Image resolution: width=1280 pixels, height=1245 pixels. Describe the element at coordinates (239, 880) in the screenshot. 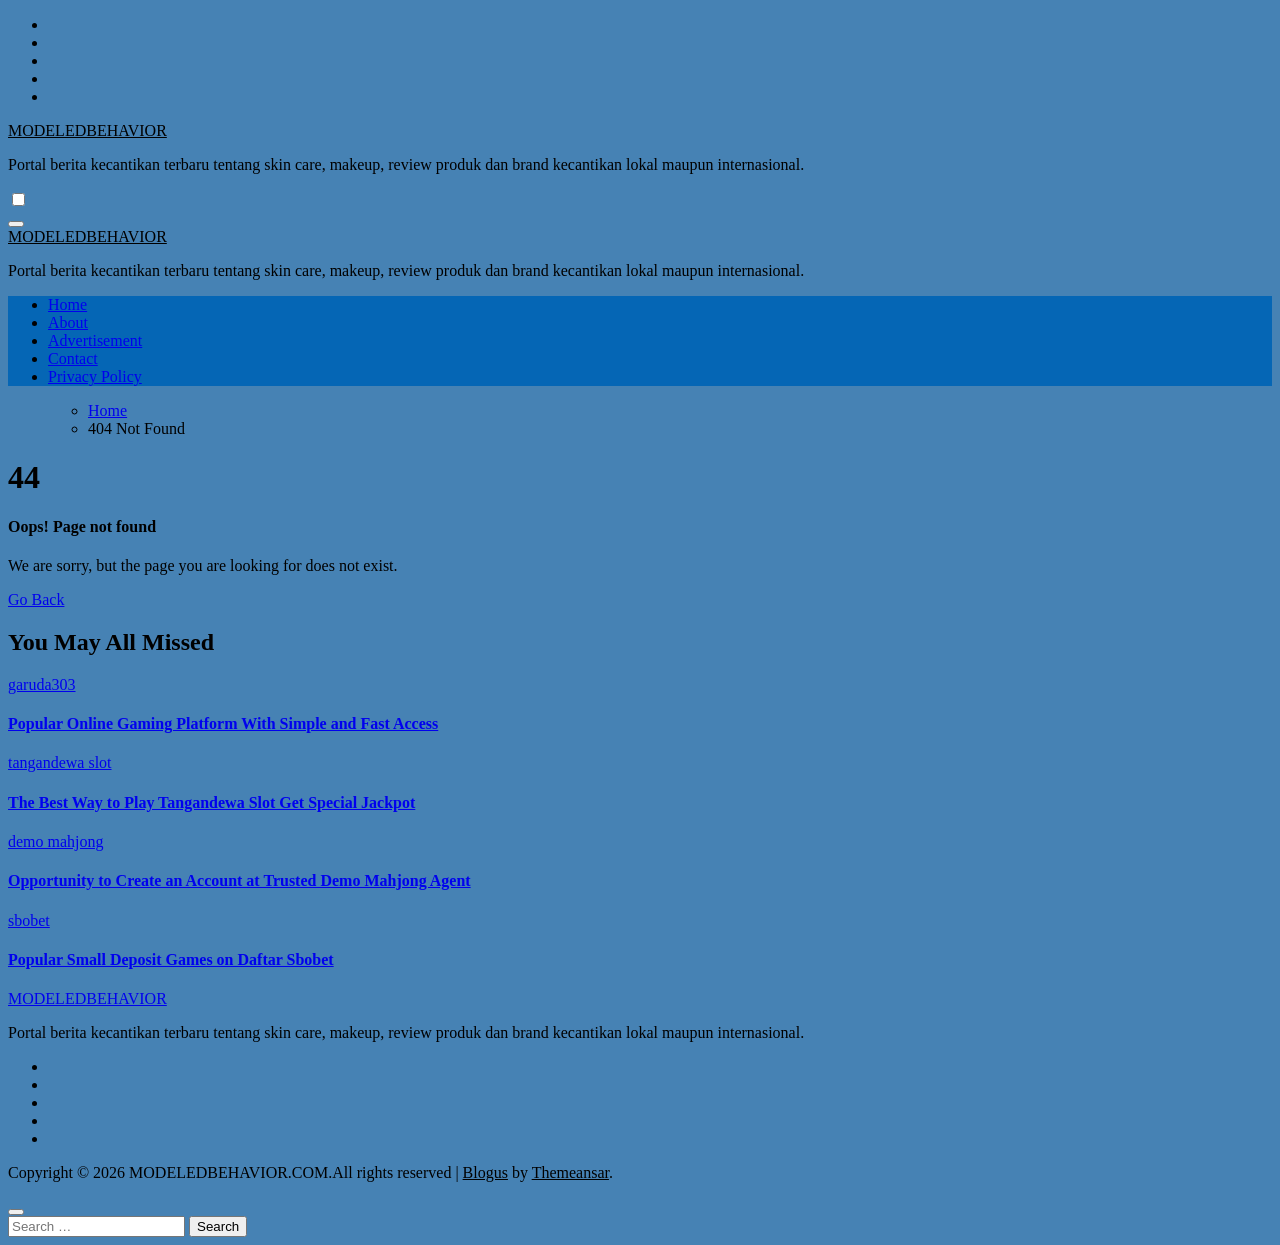

I see `Opportunity to Create an Account at Trusted Demo Mahjong Agent` at that location.